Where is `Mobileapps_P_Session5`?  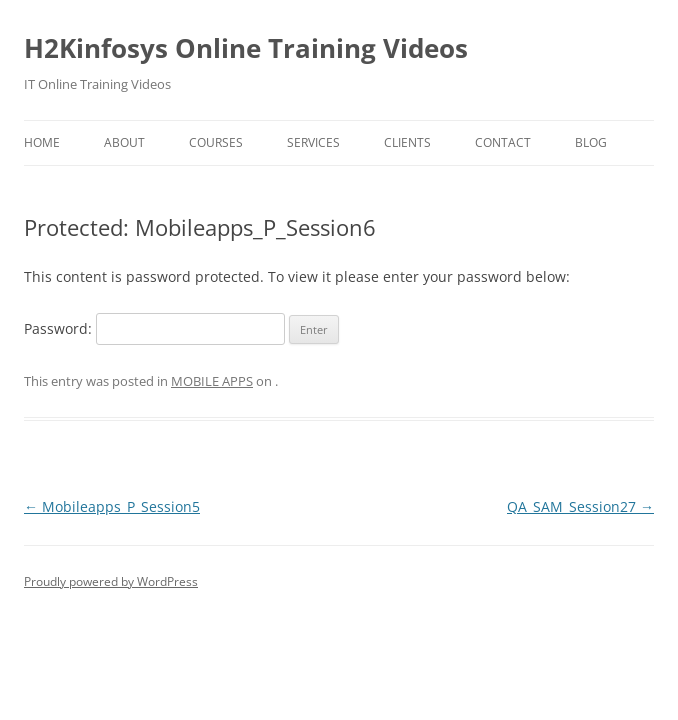 Mobileapps_P_Session5 is located at coordinates (112, 506).